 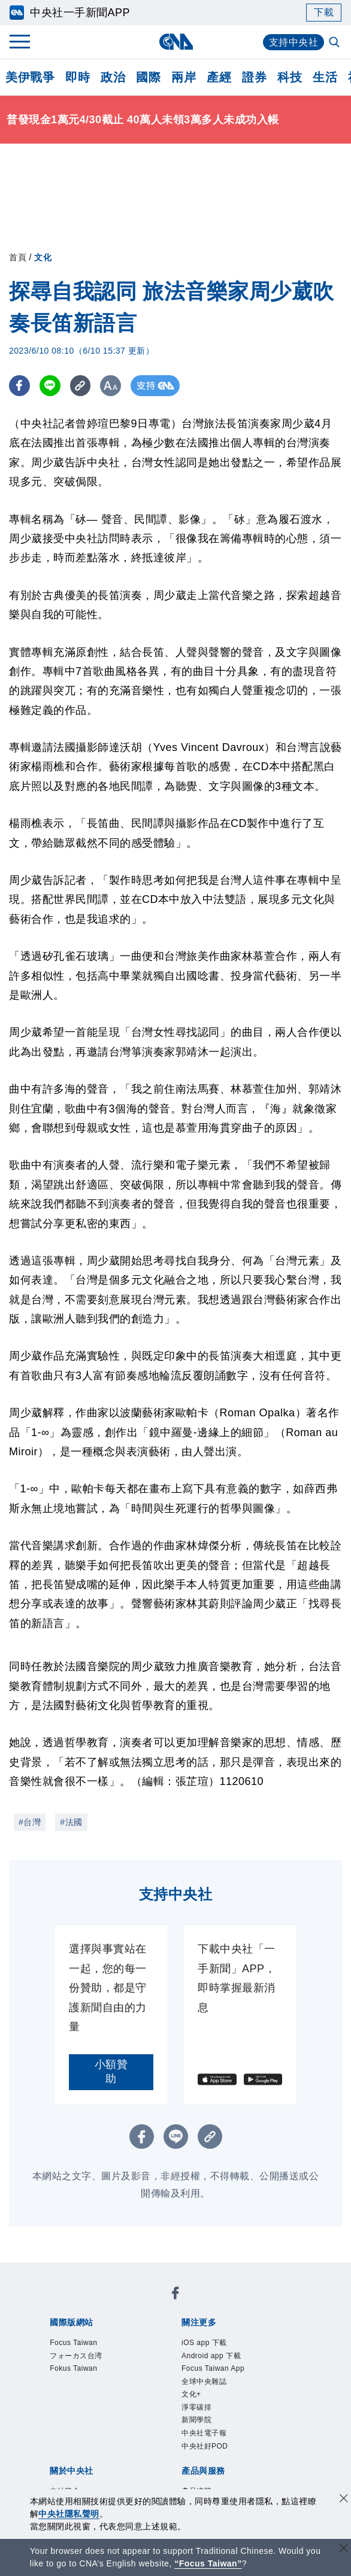 I want to click on “Focus Taiwan” [Focus Taiwan], so click(x=208, y=2563).